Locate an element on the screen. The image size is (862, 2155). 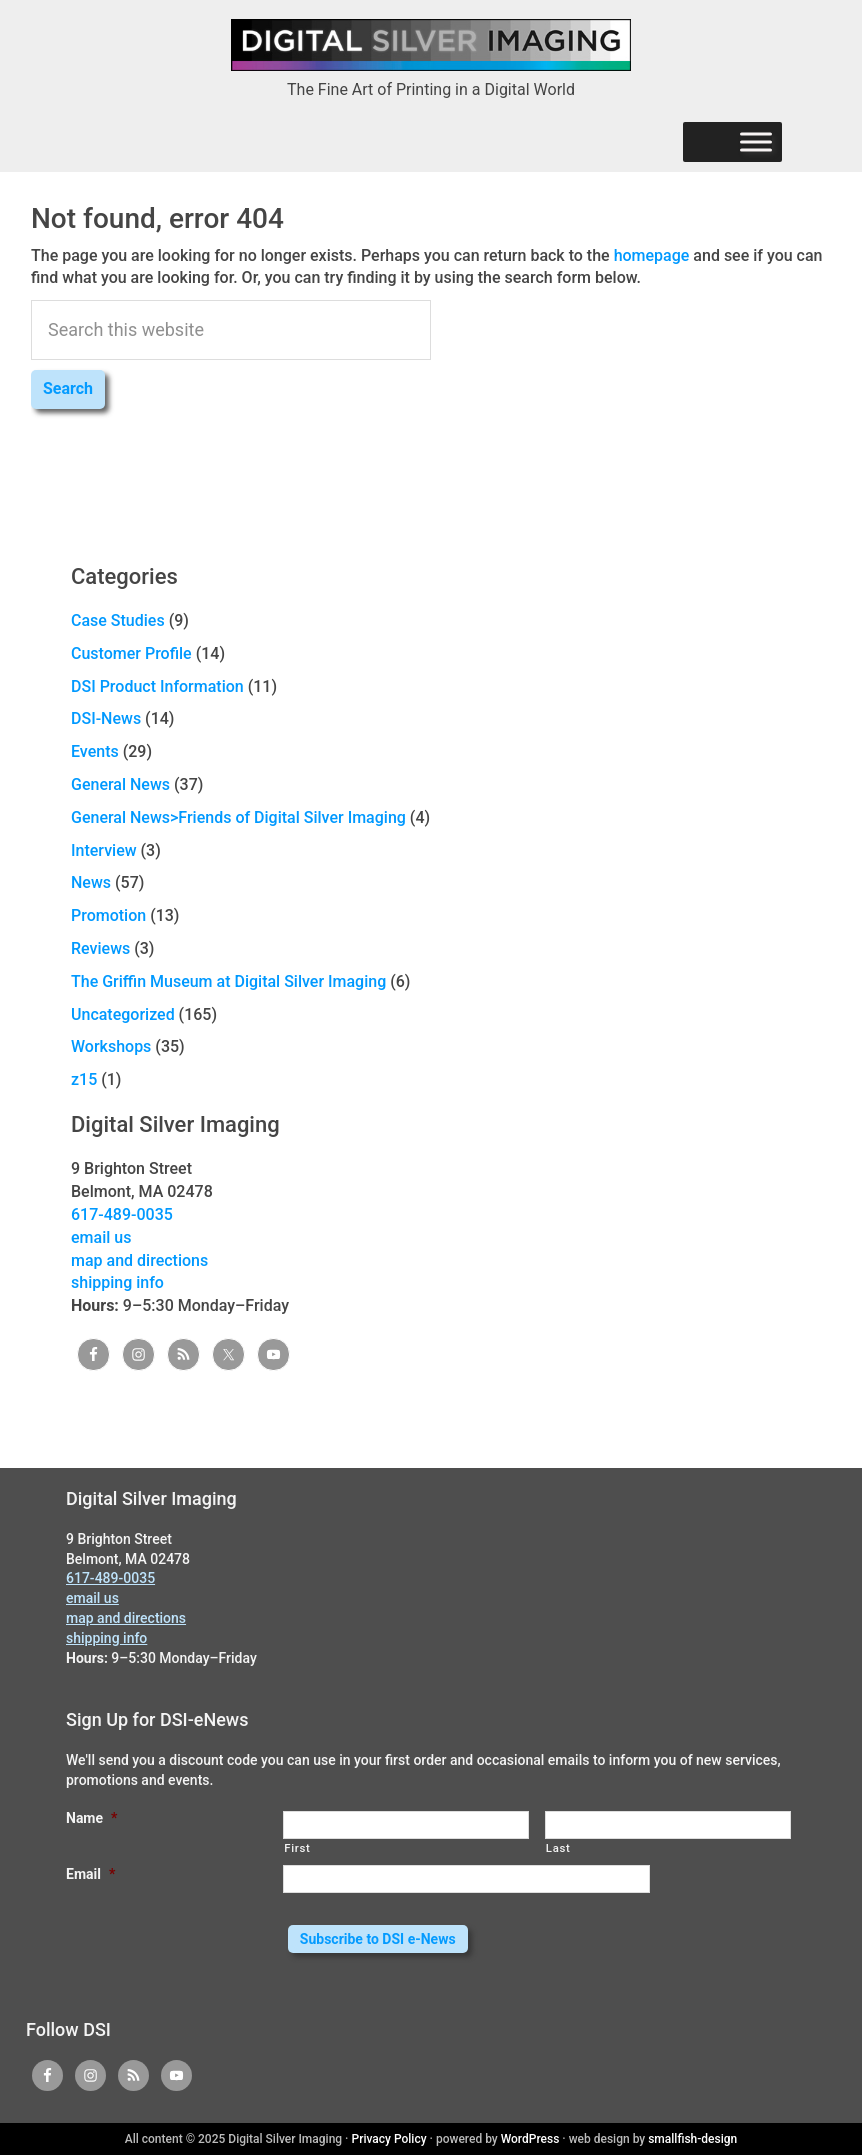
WordPress is located at coordinates (530, 2139).